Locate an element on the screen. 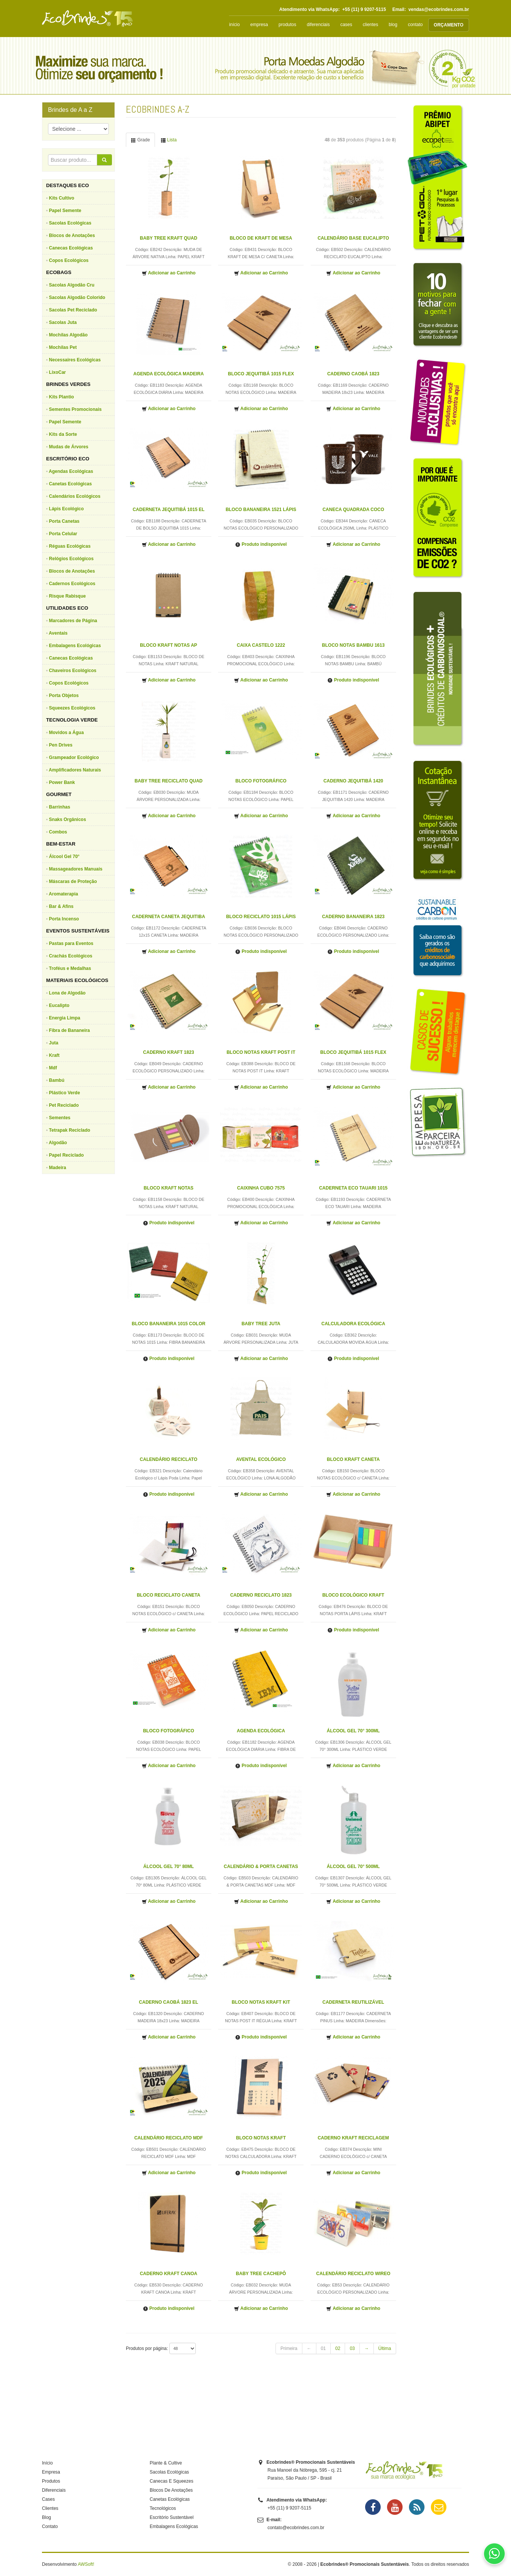  CALENDÁRIO RECICLATO MDF is located at coordinates (168, 2138).